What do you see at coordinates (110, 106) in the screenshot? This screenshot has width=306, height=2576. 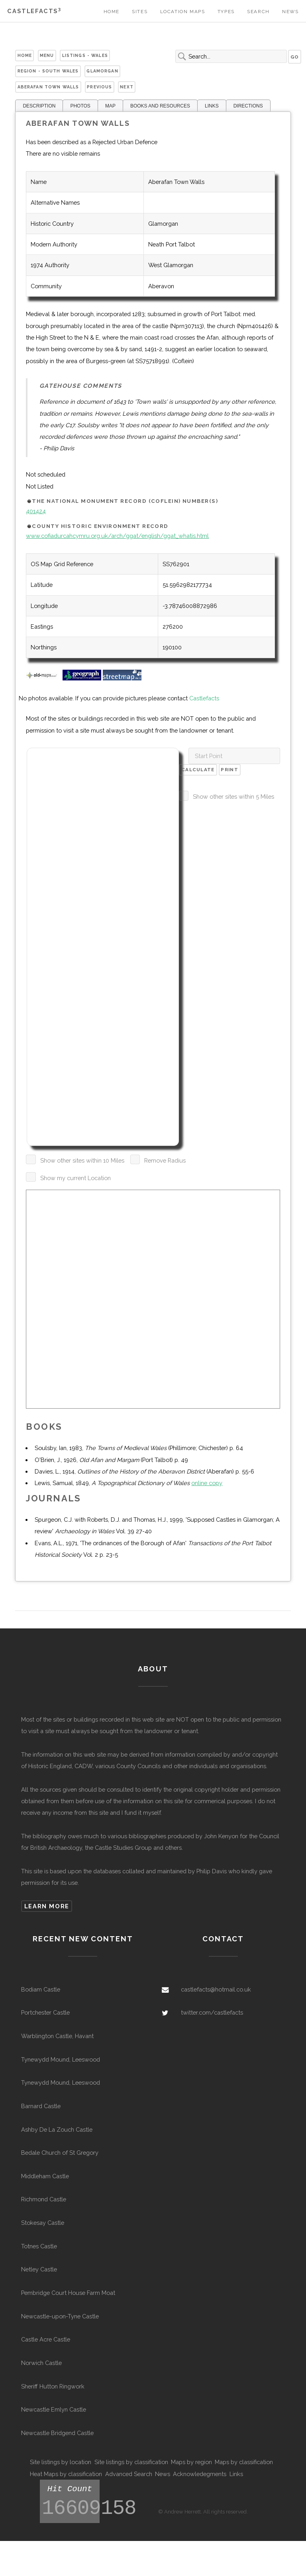 I see `MAP` at bounding box center [110, 106].